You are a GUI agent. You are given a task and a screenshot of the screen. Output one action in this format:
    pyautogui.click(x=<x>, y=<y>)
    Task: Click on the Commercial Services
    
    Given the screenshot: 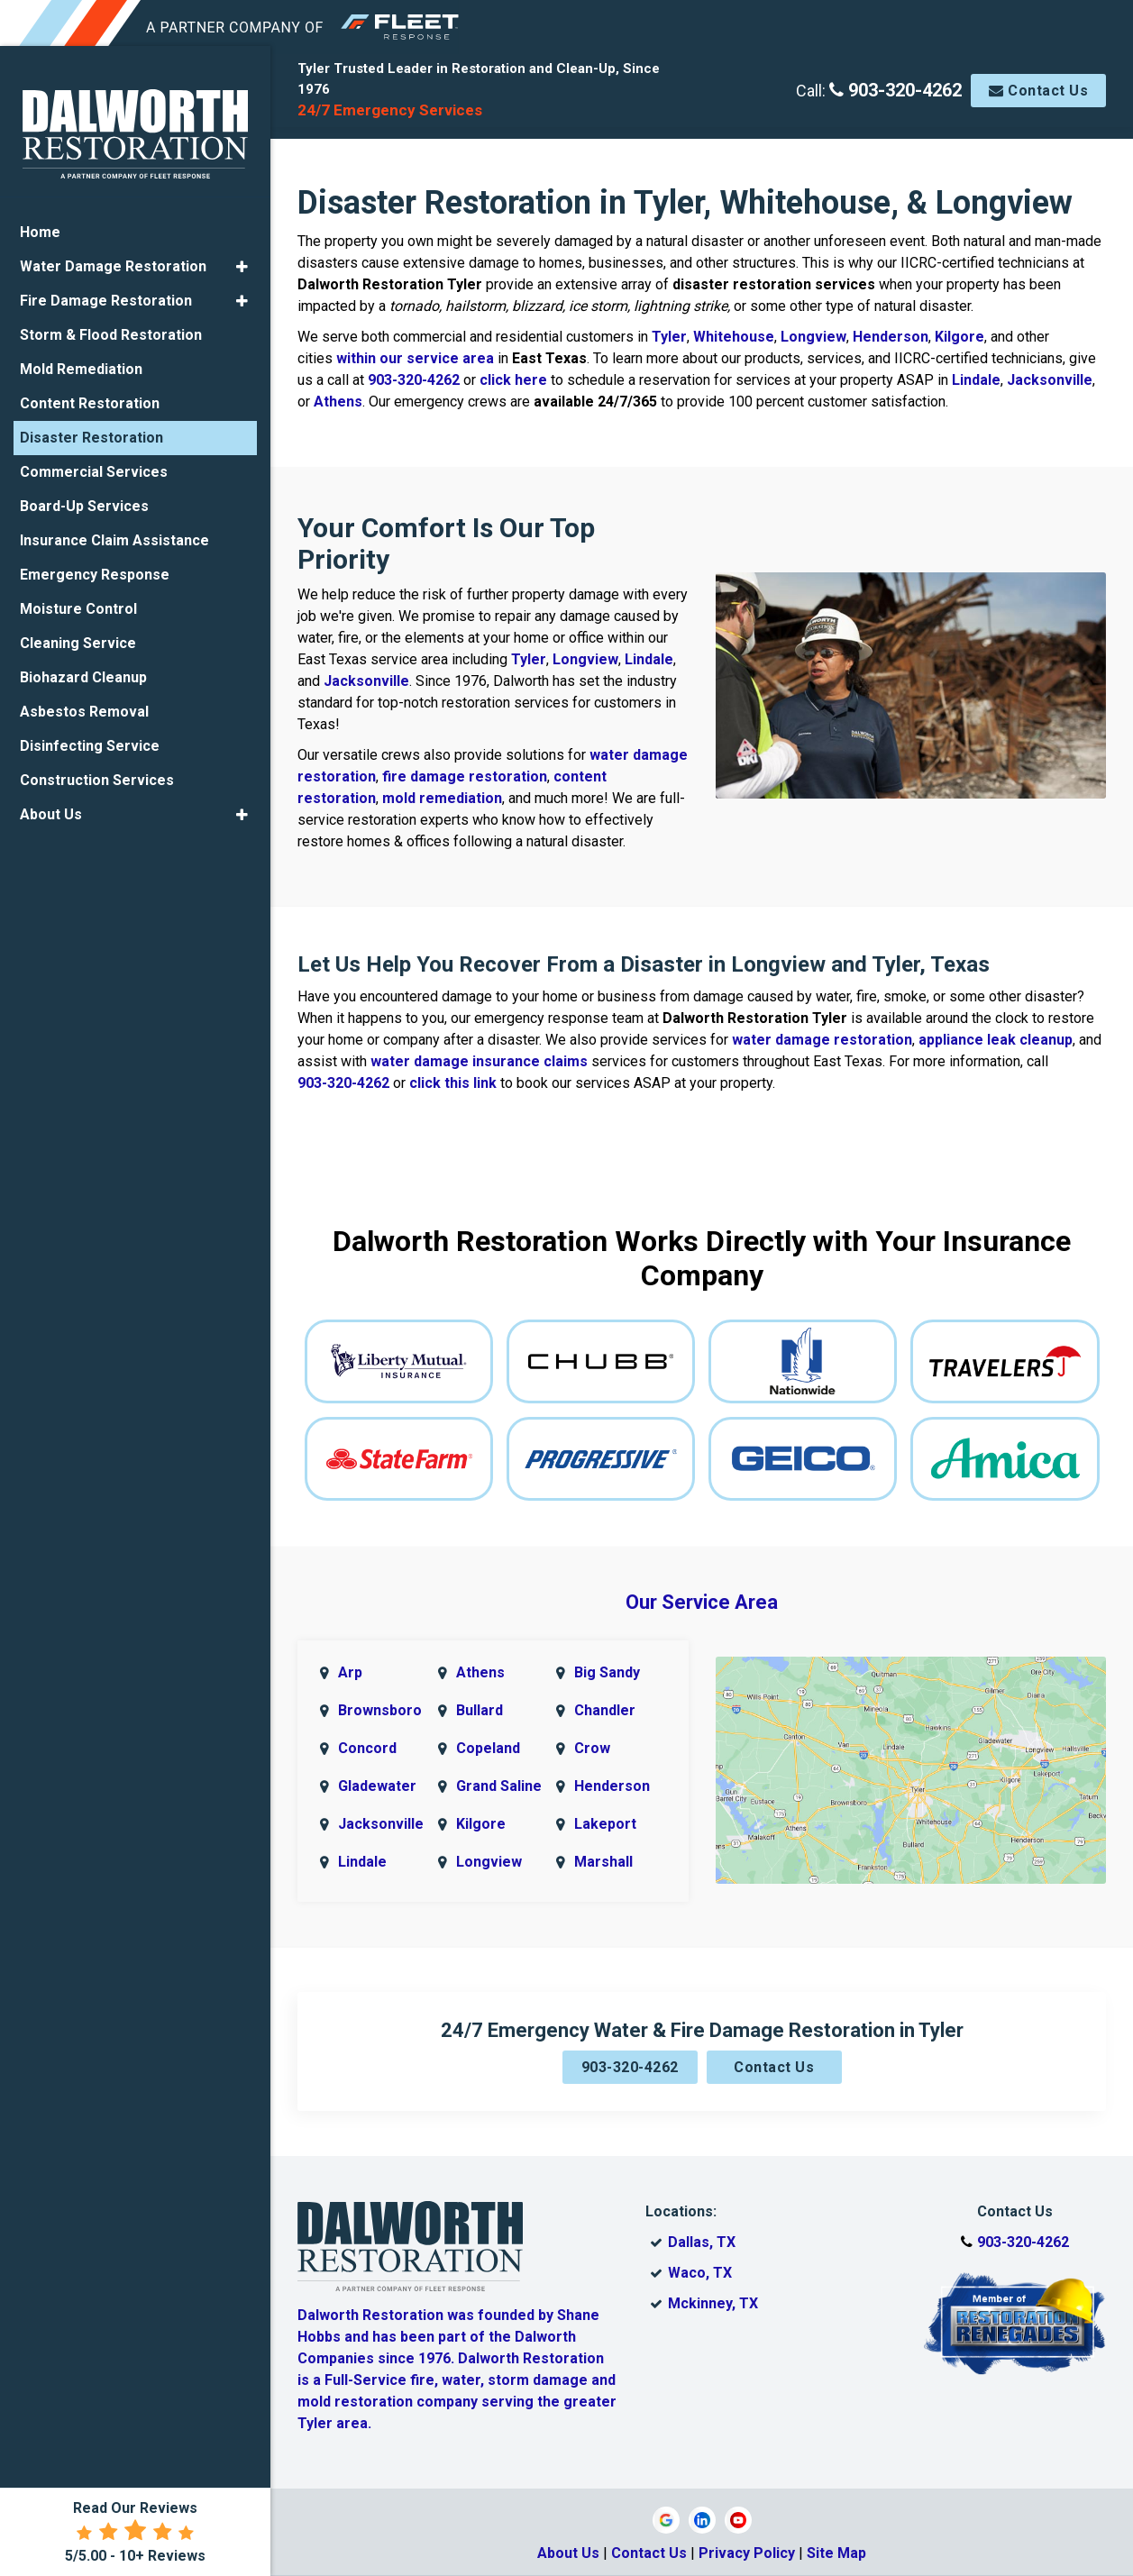 What is the action you would take?
    pyautogui.click(x=94, y=468)
    